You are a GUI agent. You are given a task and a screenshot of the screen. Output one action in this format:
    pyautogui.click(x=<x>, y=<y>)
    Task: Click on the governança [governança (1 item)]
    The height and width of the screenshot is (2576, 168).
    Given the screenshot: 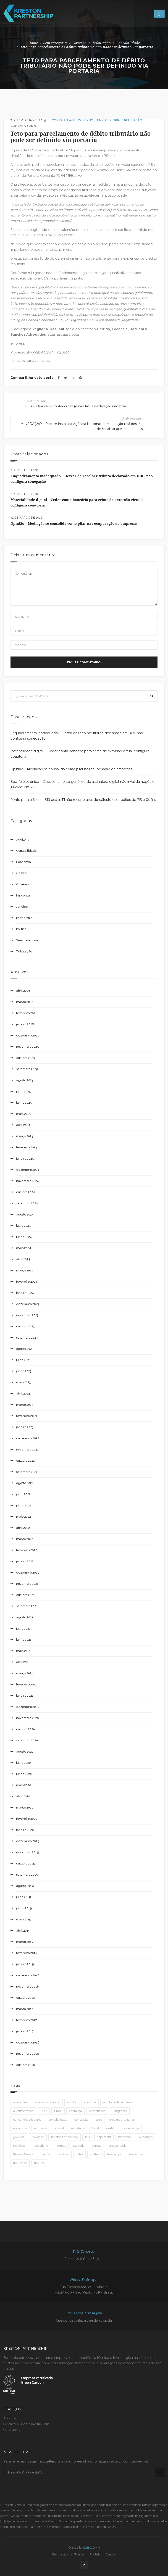 What is the action you would take?
    pyautogui.click(x=131, y=2128)
    